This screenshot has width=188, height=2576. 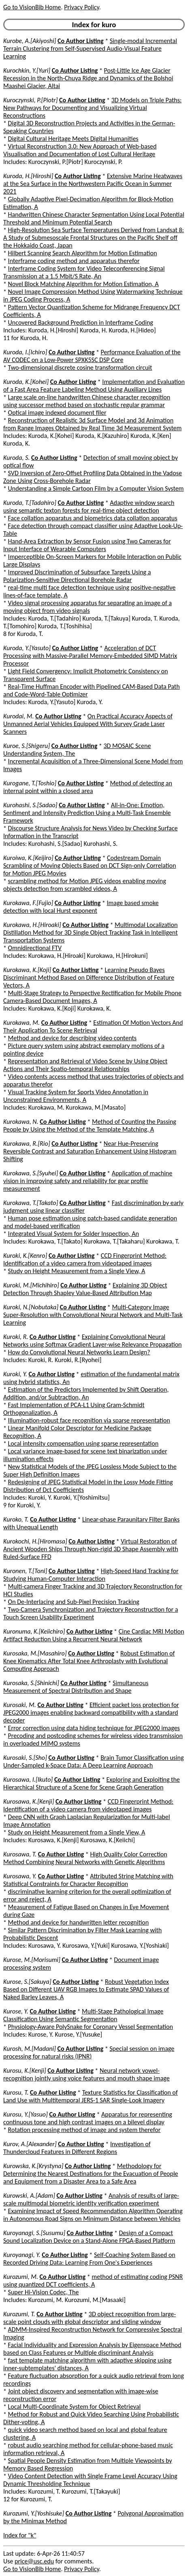 What do you see at coordinates (74, 2406) in the screenshot?
I see `Local Multi-Coordinate System for Object Retrieval` at bounding box center [74, 2406].